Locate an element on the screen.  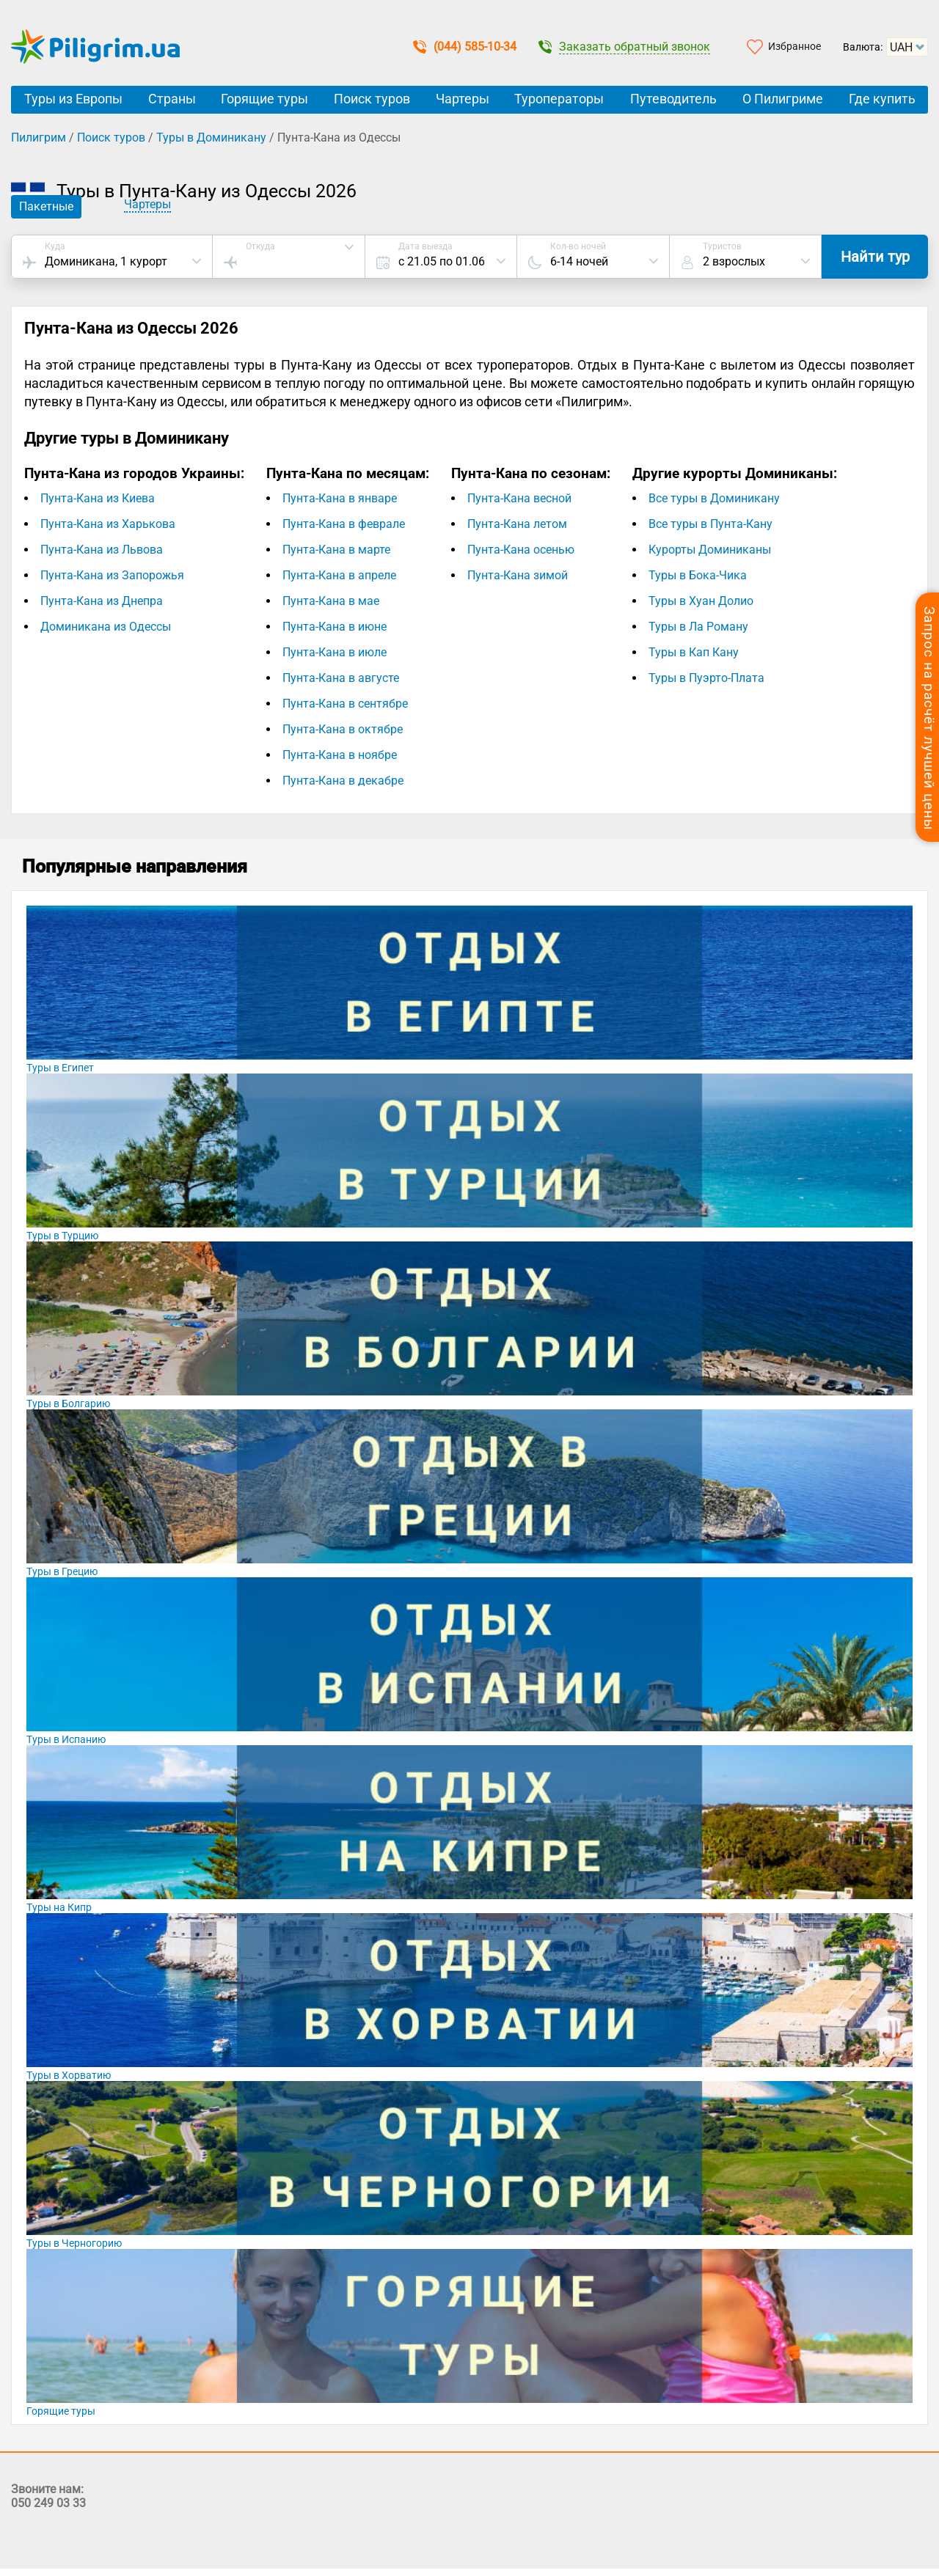
Туры в Бока-Чика is located at coordinates (697, 575).